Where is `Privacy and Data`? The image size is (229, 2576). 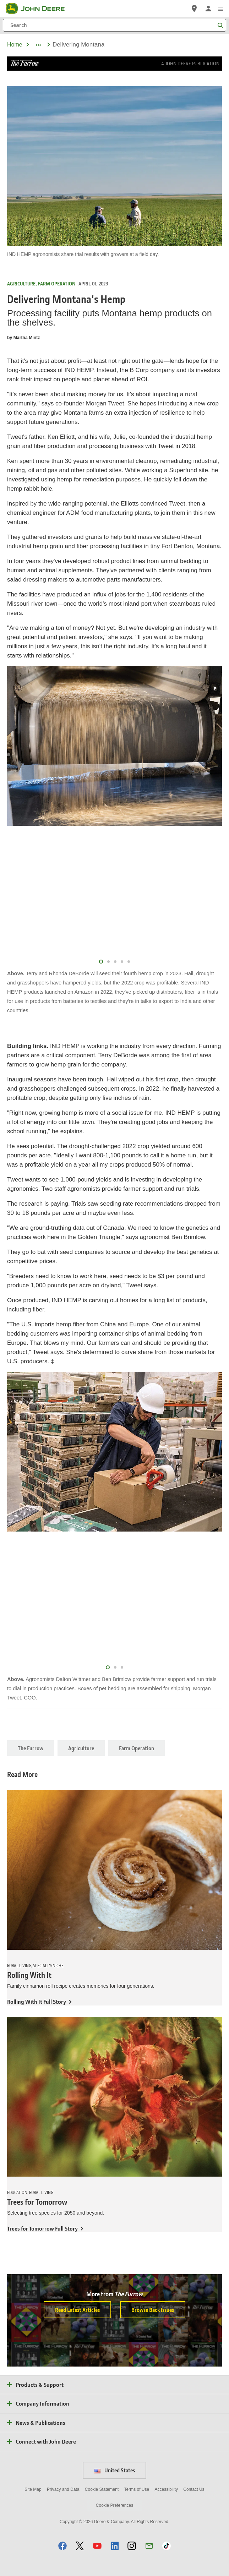 Privacy and Data is located at coordinates (63, 2489).